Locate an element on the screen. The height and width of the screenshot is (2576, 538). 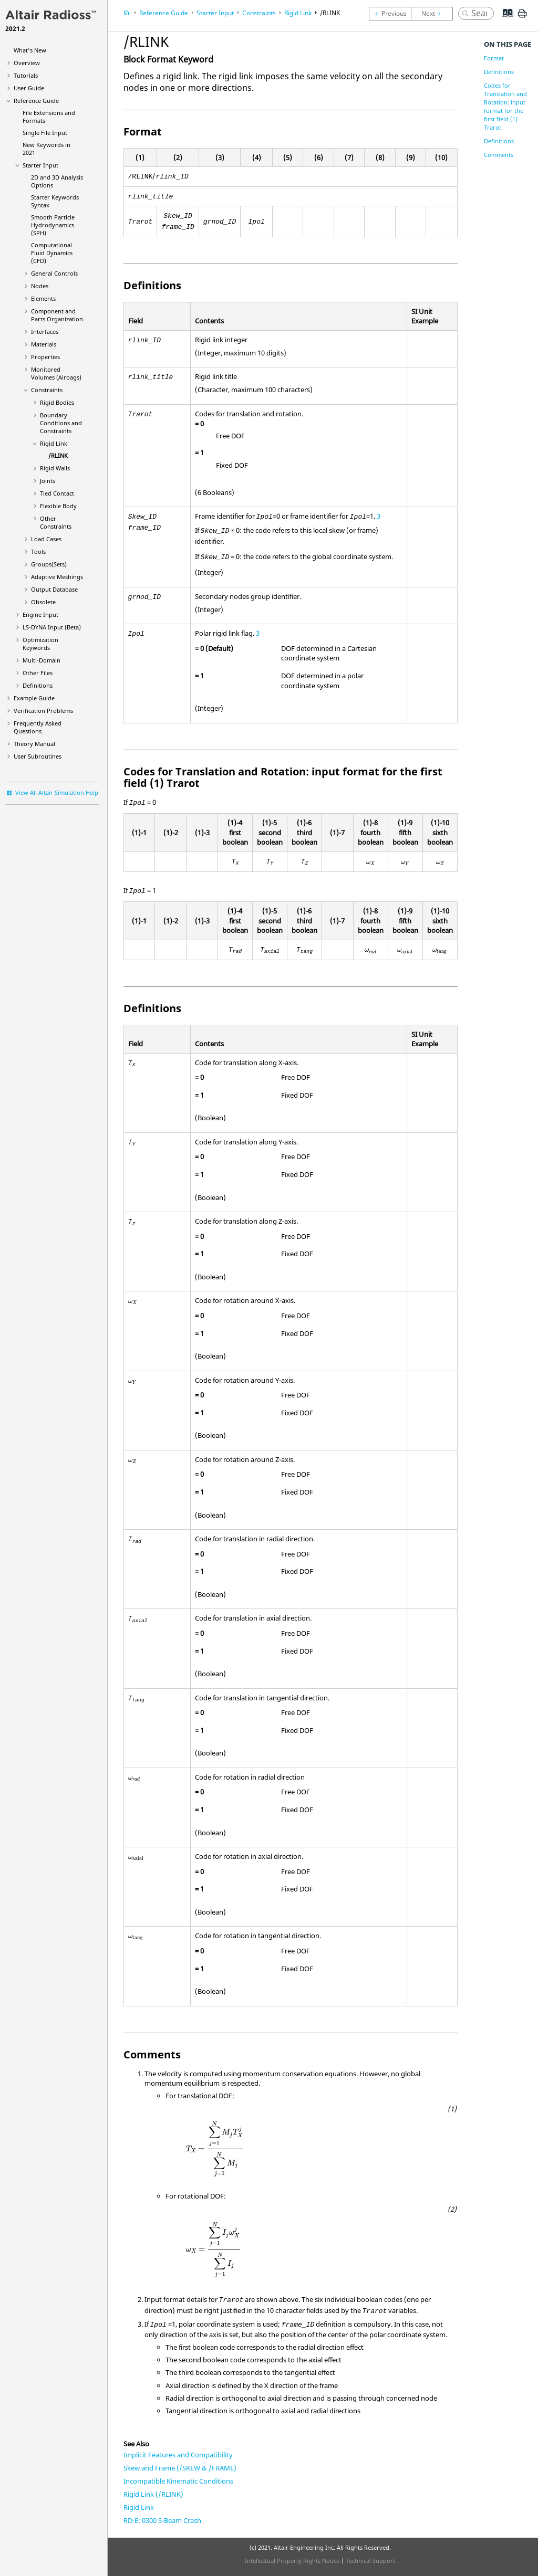
Obsolete is located at coordinates (43, 602).